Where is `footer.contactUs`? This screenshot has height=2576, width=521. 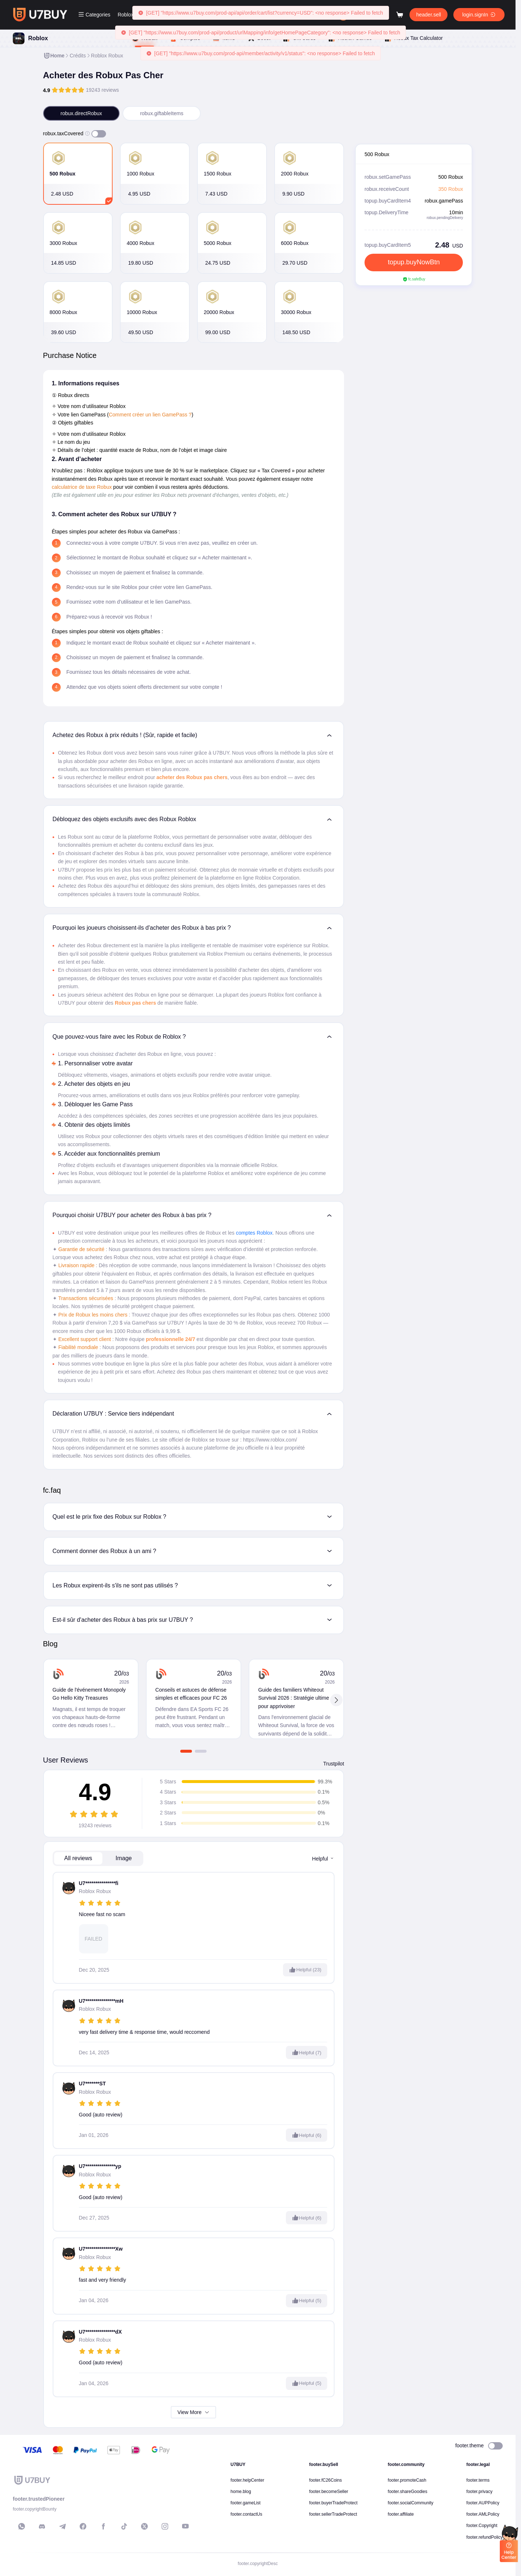 footer.contactUs is located at coordinates (247, 2514).